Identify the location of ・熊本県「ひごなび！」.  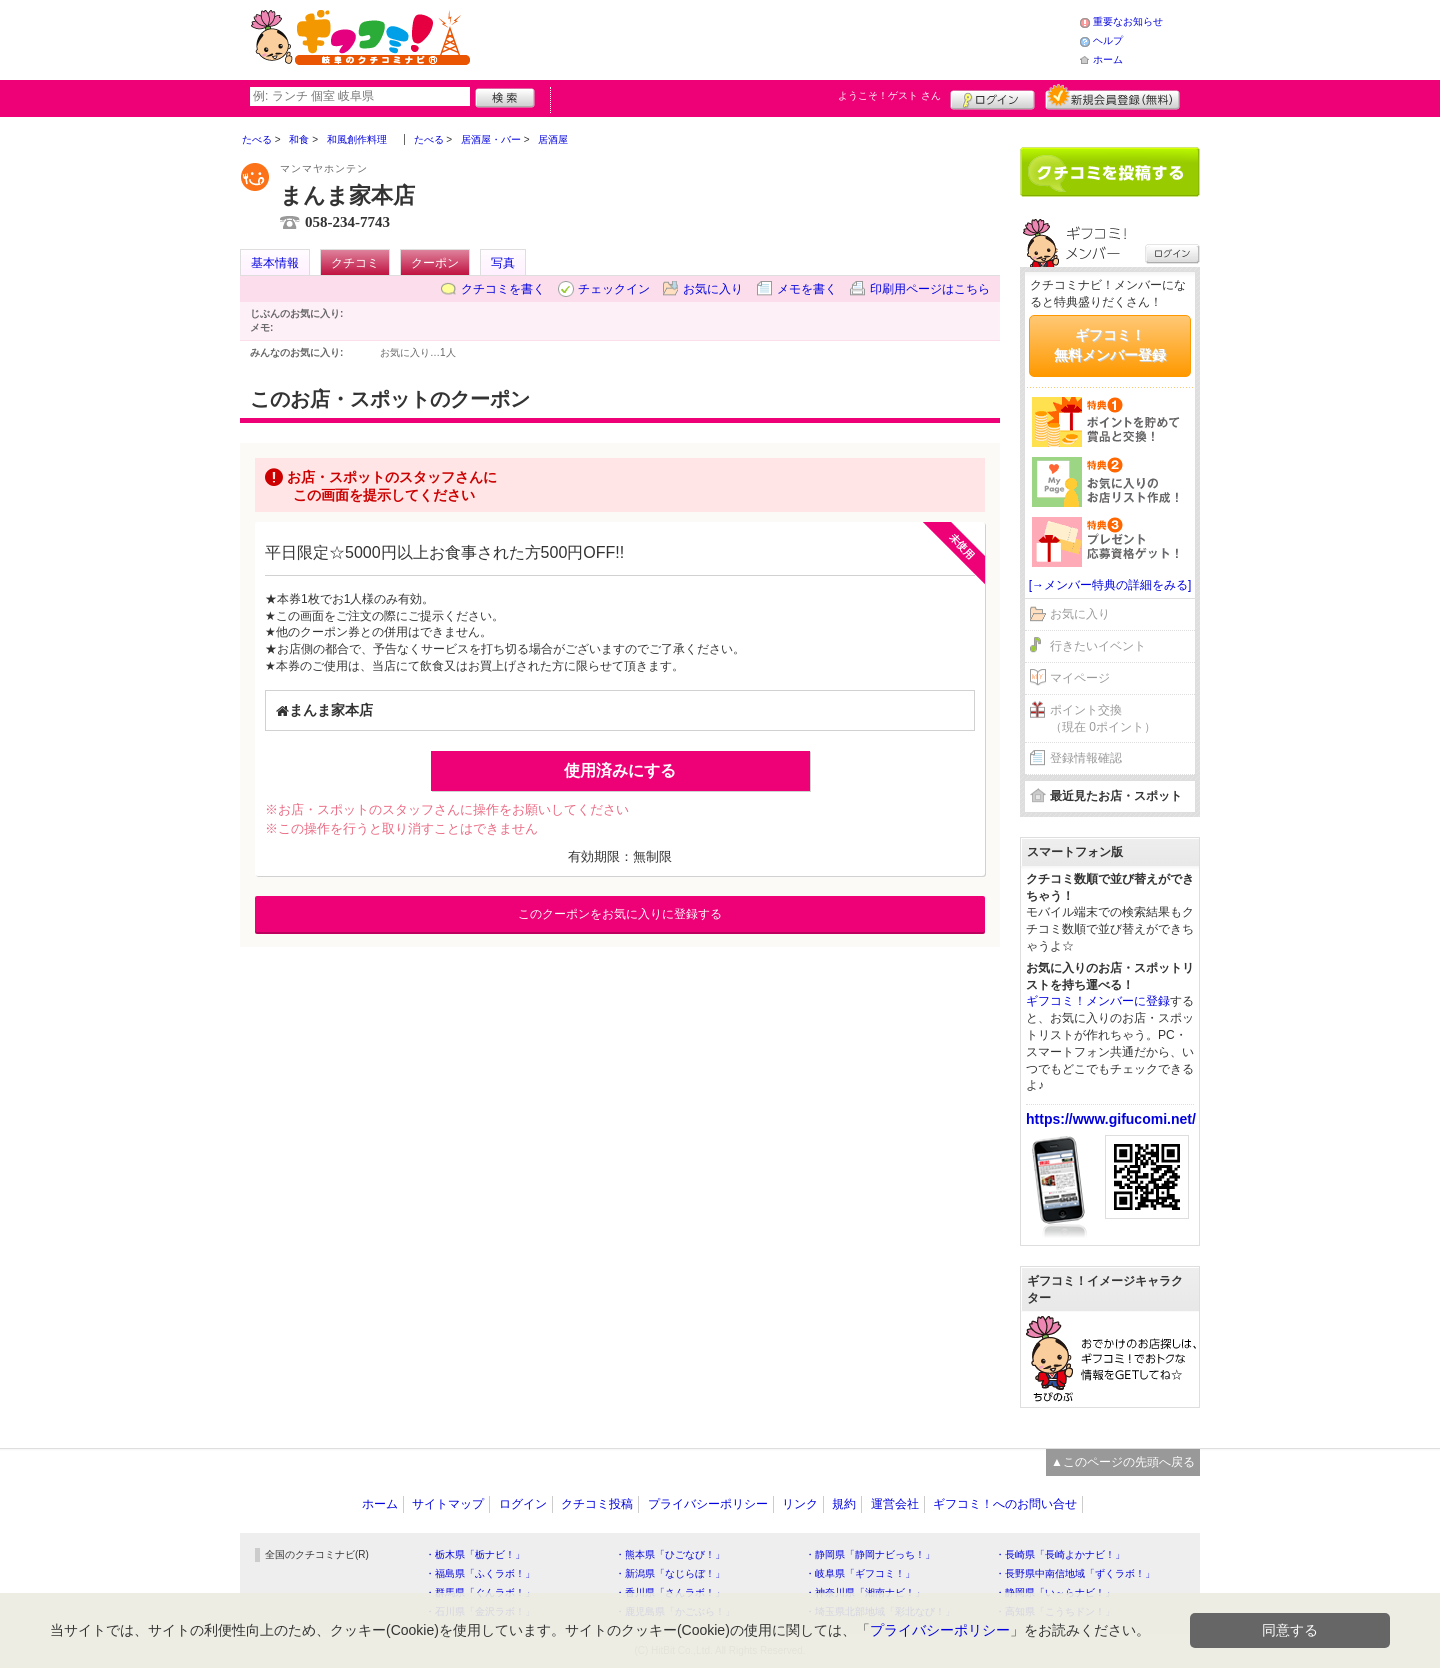
(670, 1554).